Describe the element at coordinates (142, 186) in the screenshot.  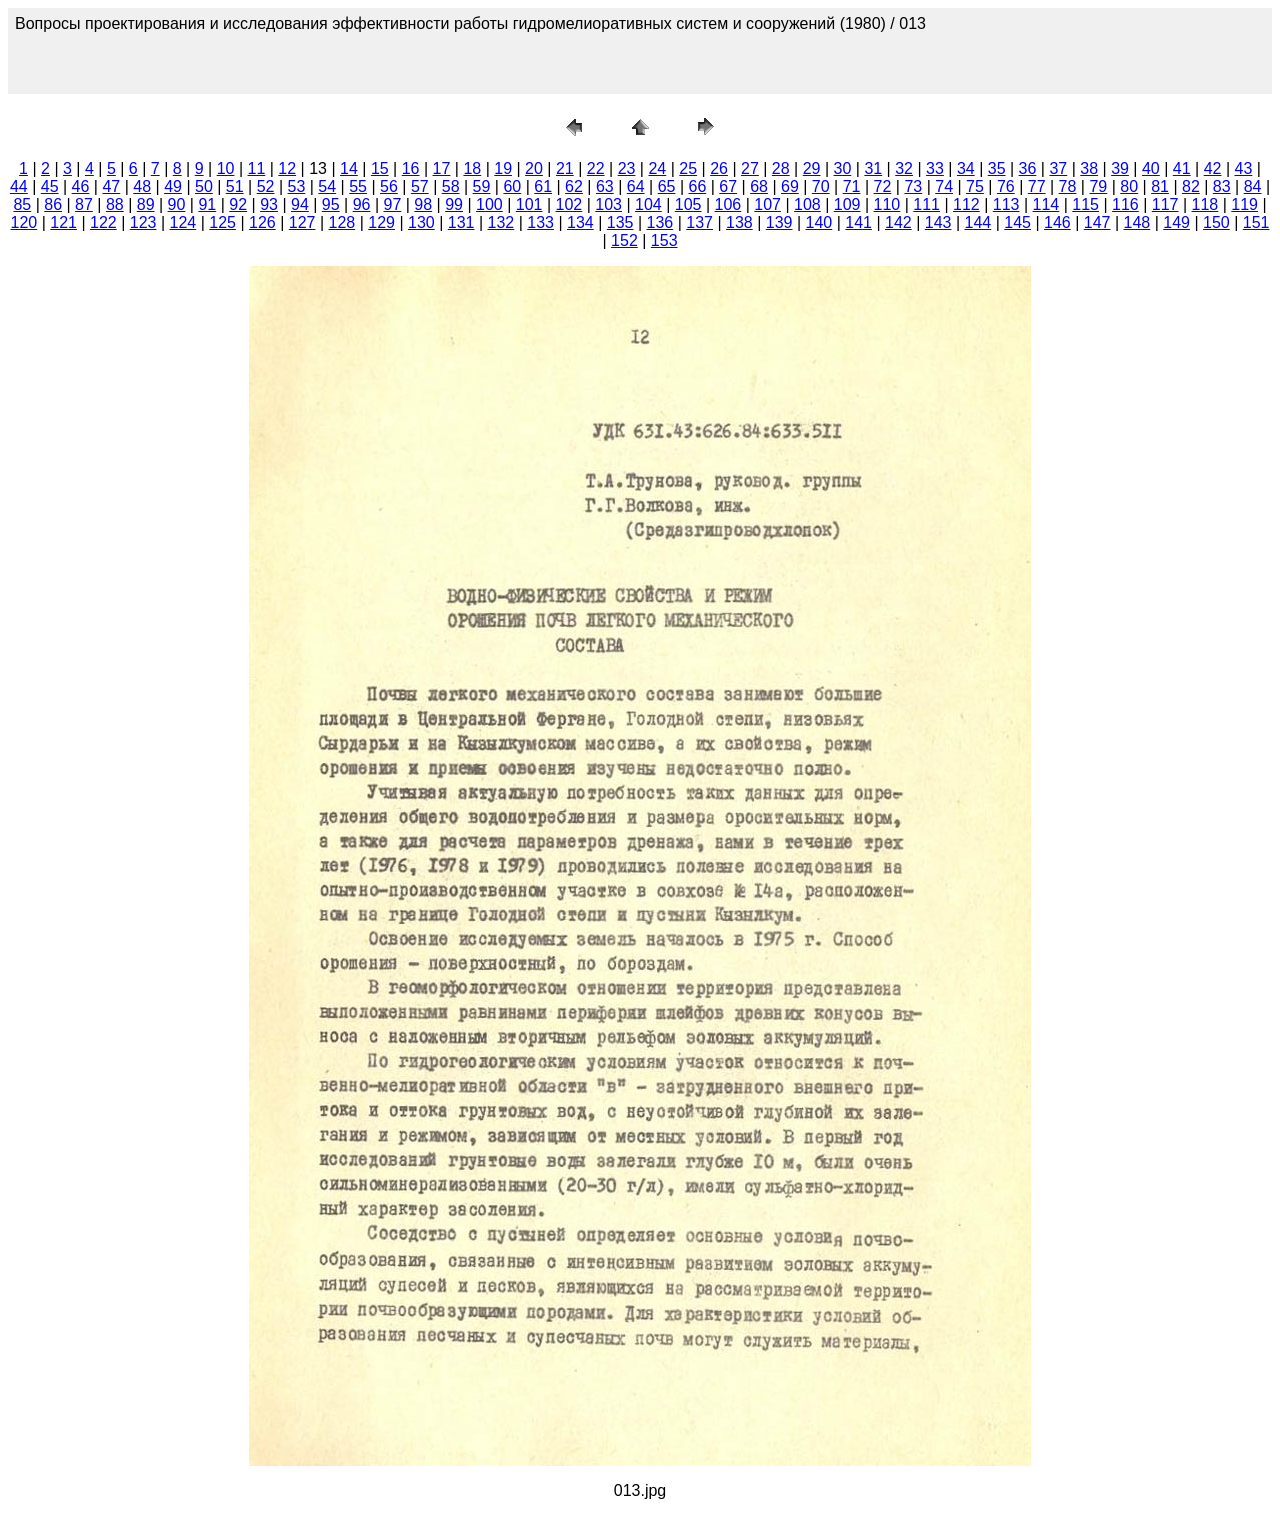
I see `48` at that location.